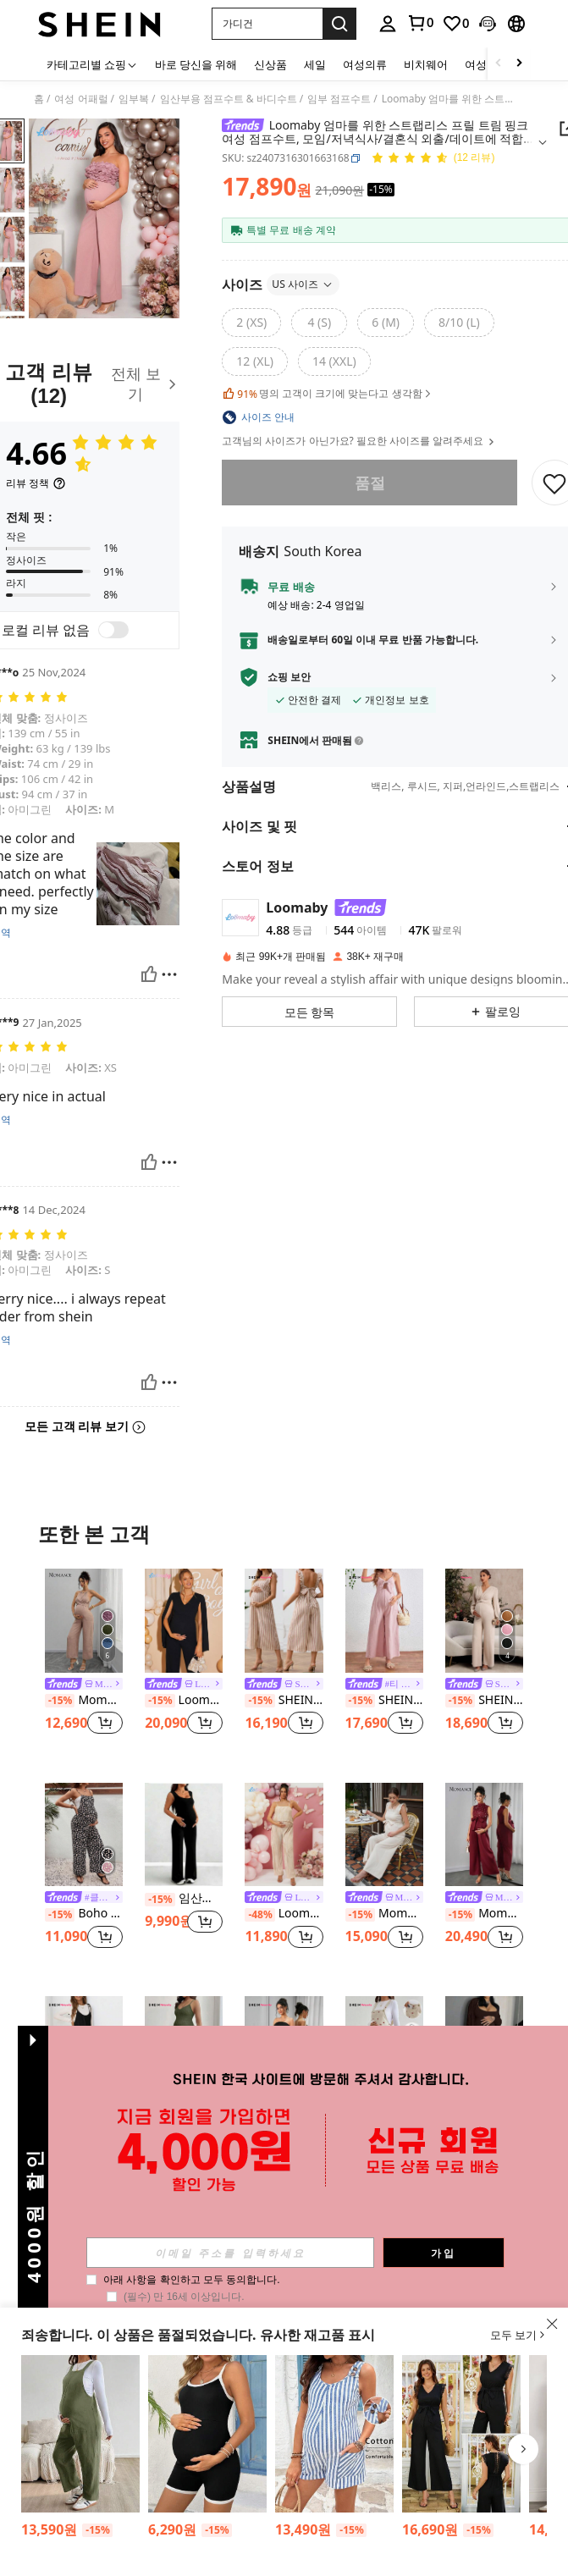 The height and width of the screenshot is (2576, 568). What do you see at coordinates (365, 64) in the screenshot?
I see `여성의류 [menuitem]` at bounding box center [365, 64].